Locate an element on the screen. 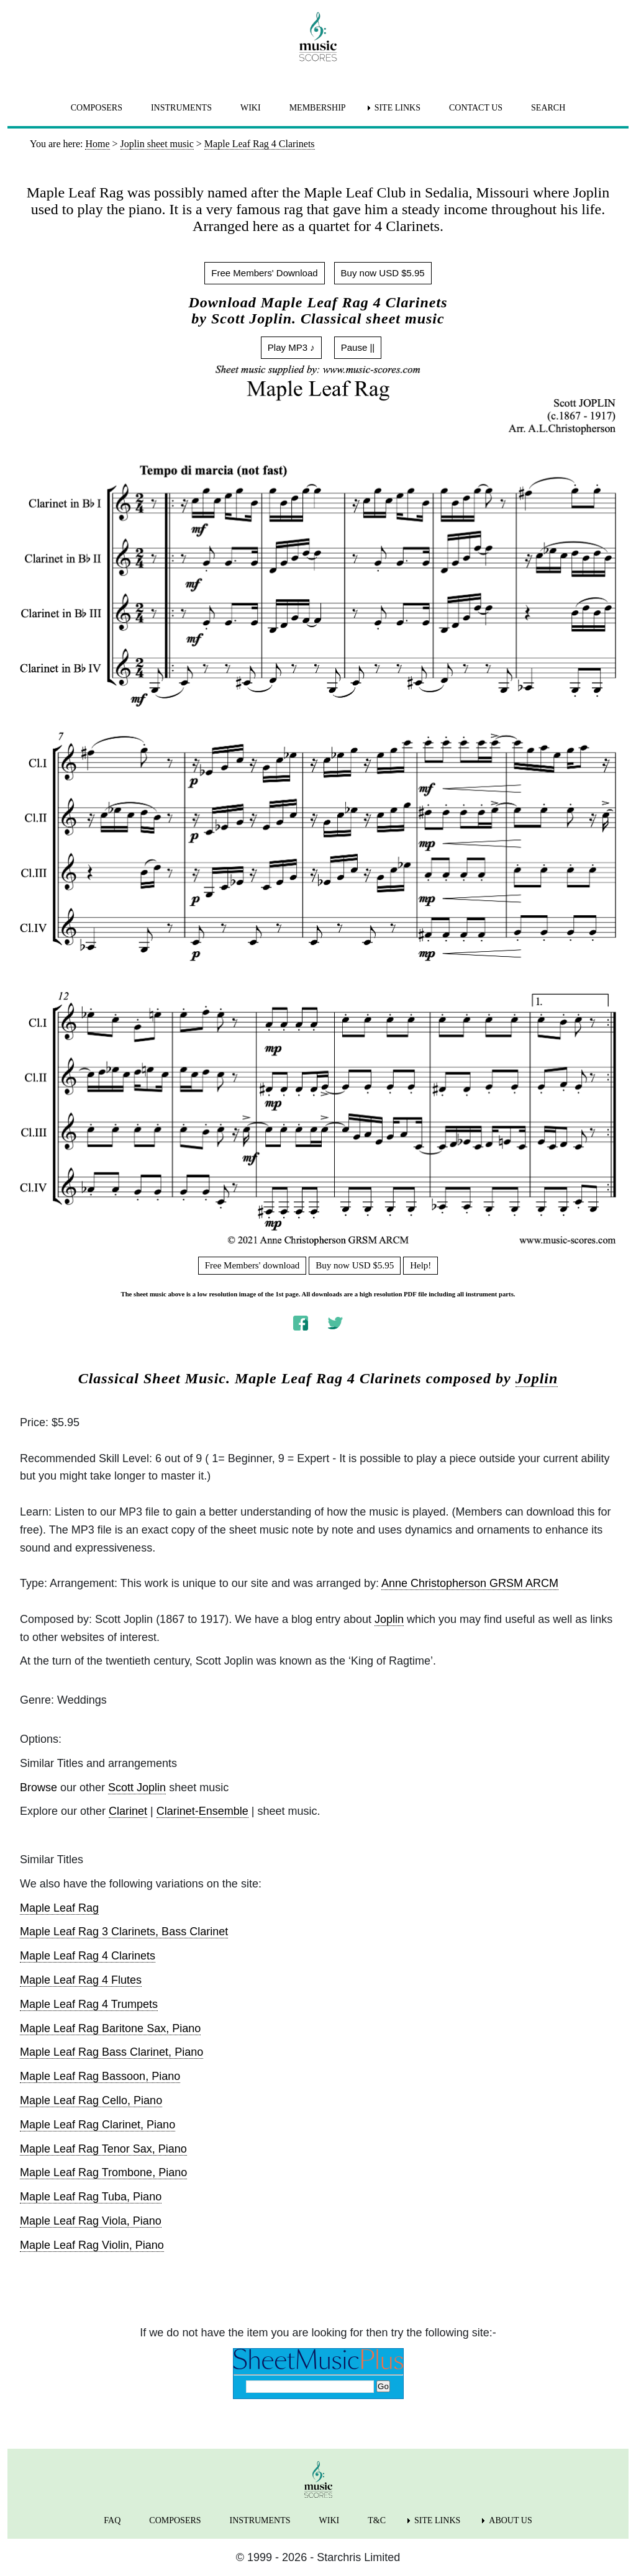  Free Members' Download is located at coordinates (264, 273).